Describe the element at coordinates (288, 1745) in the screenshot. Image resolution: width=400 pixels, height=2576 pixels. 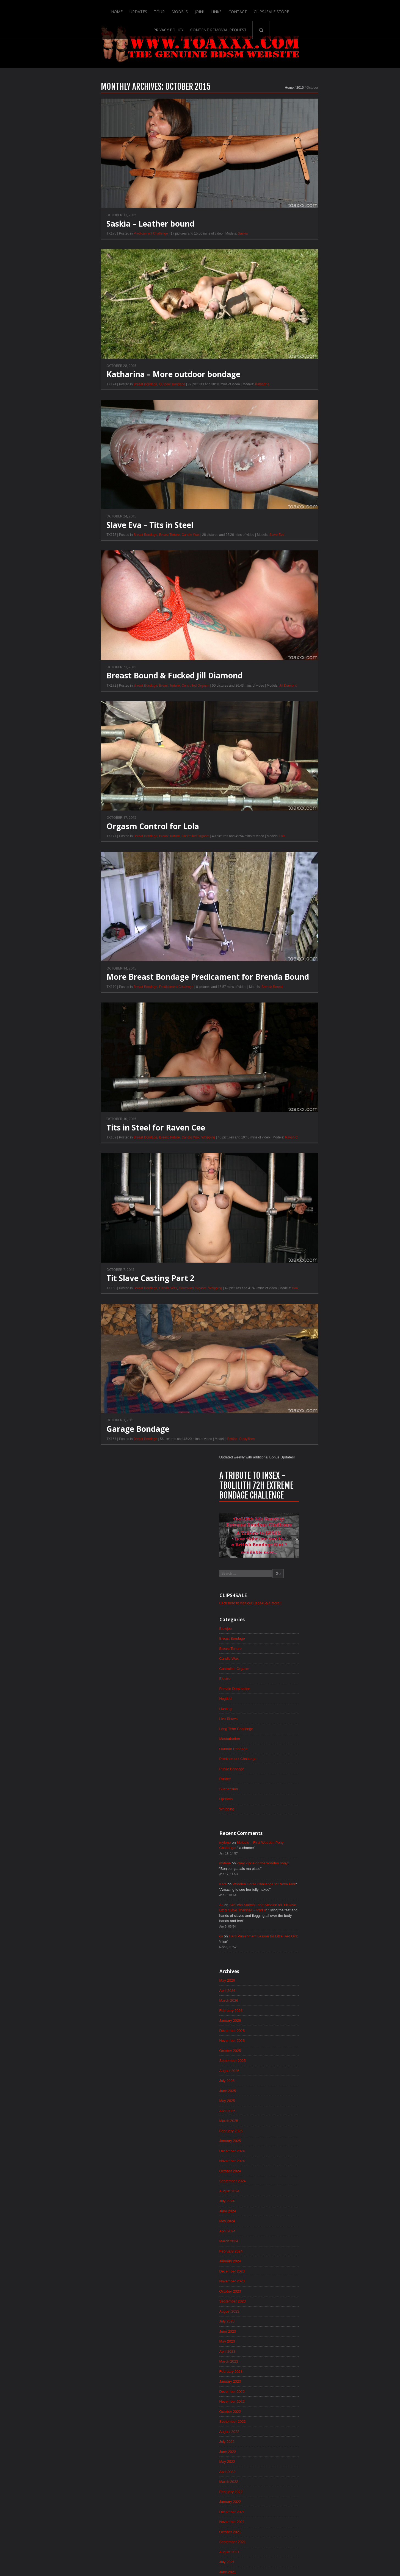
I see `August 2017` at that location.